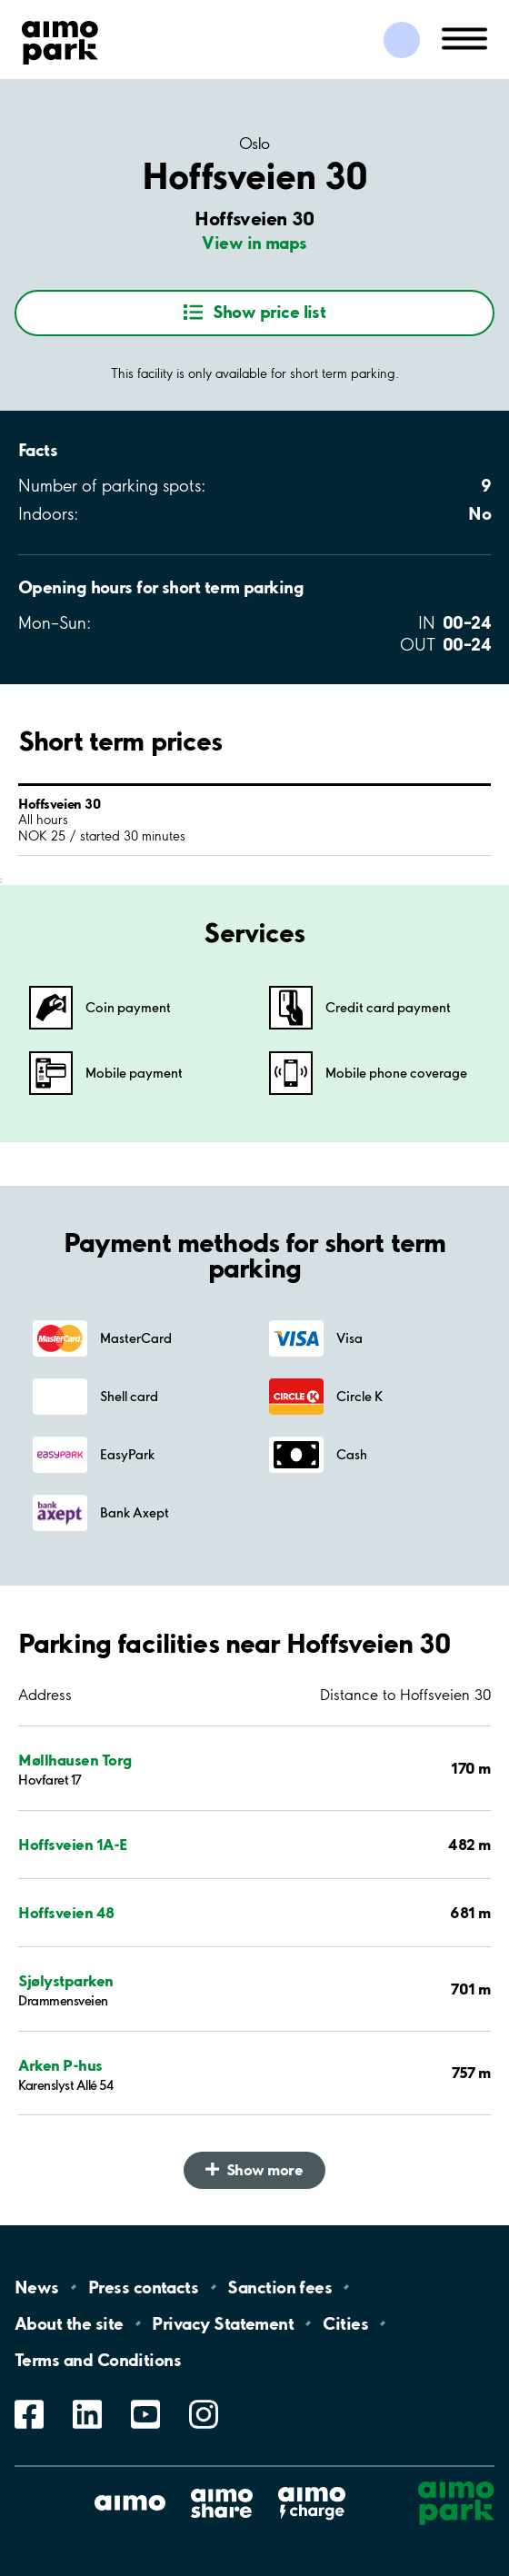 The image size is (509, 2576). Describe the element at coordinates (75, 1759) in the screenshot. I see `Møllhausen Torg` at that location.